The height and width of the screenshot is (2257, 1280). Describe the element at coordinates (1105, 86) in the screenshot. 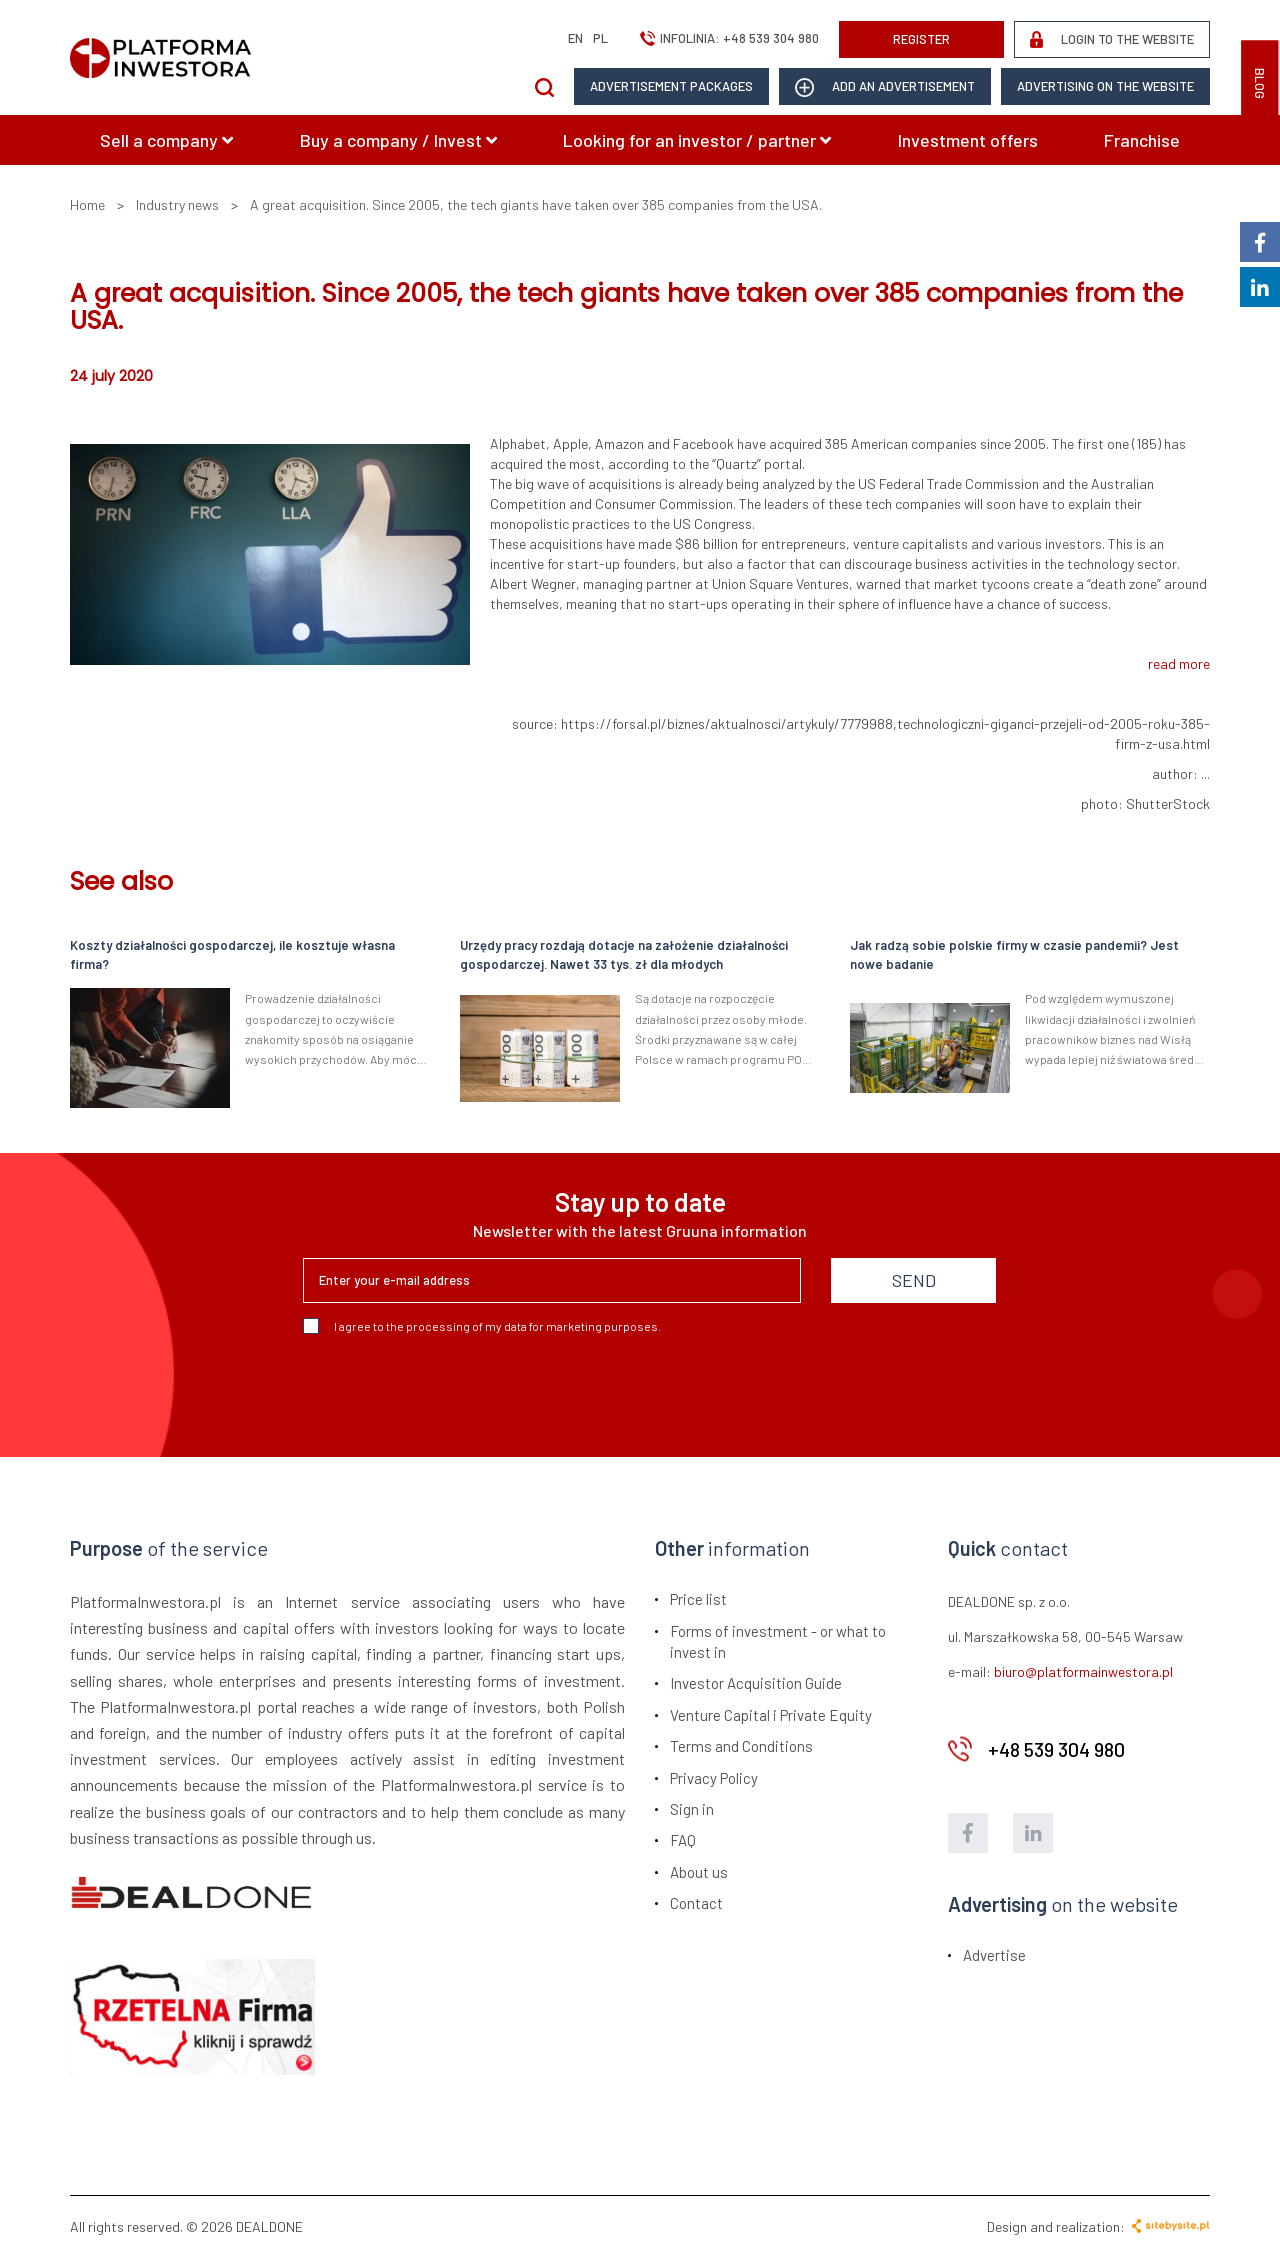

I see `Advertising on the website` at that location.